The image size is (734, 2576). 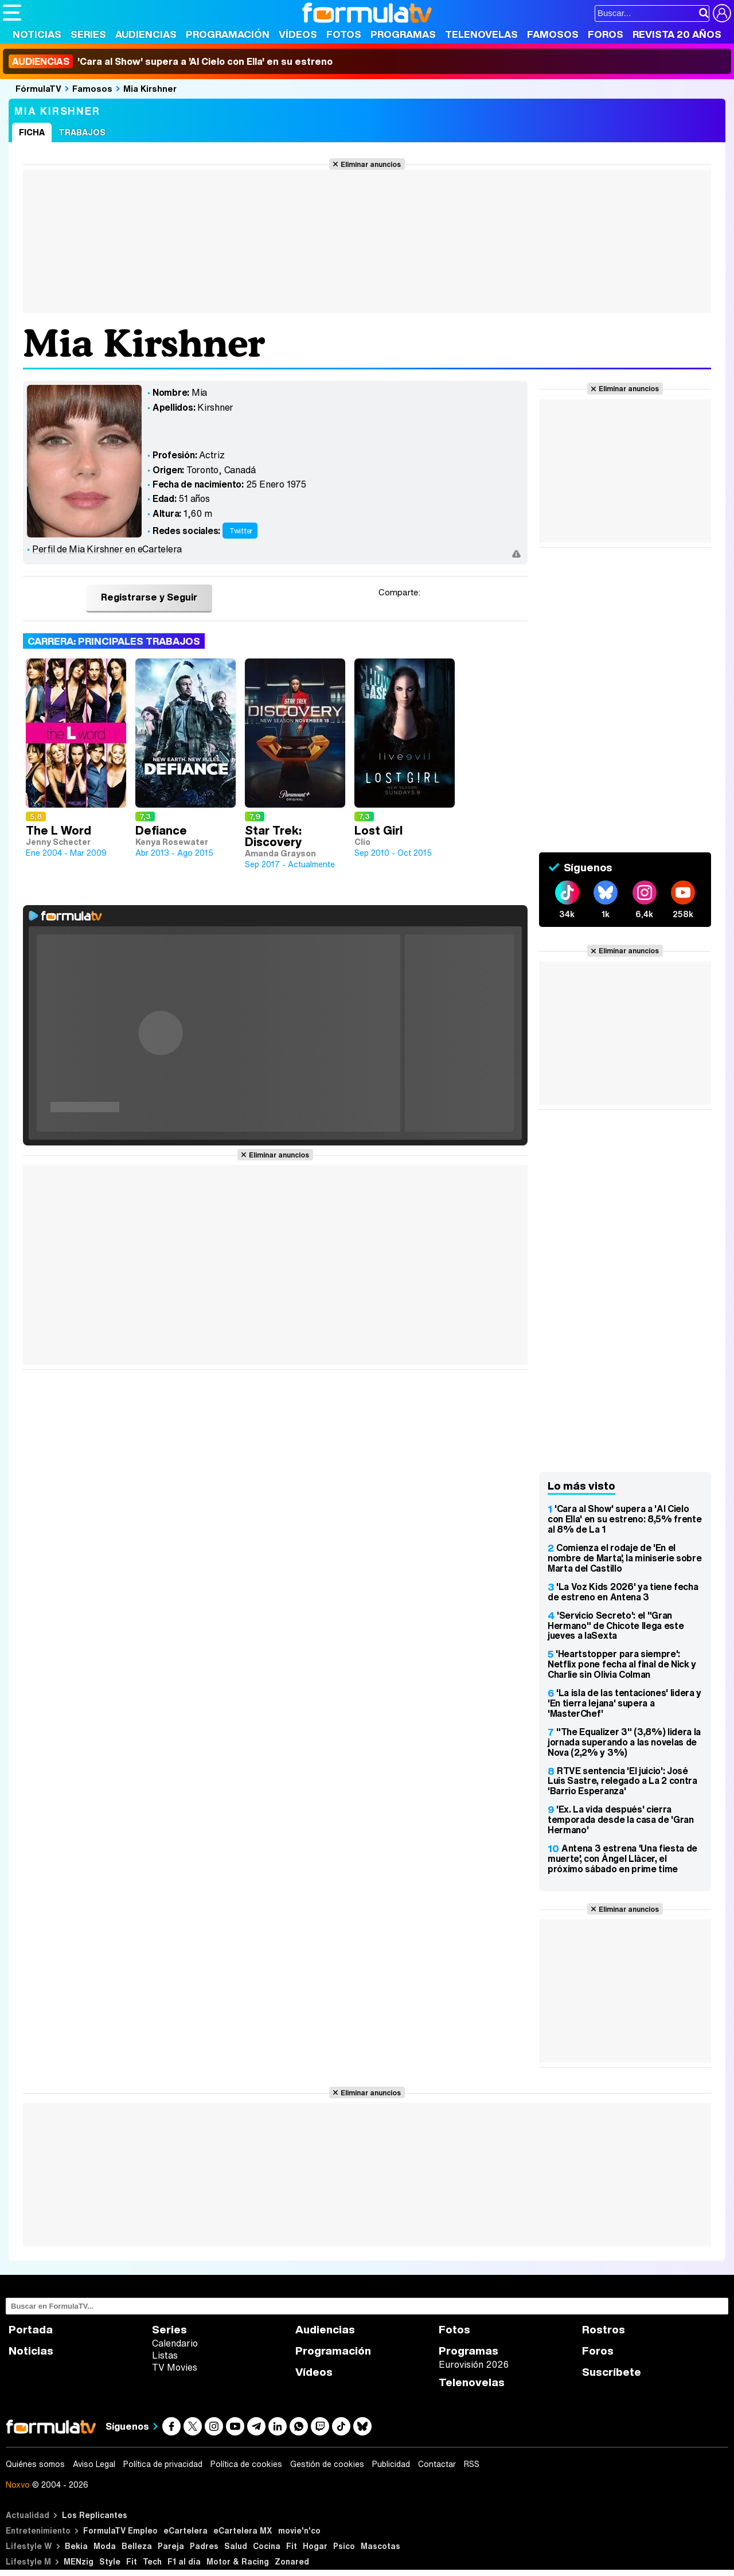 I want to click on eCartelera MX, so click(x=242, y=2530).